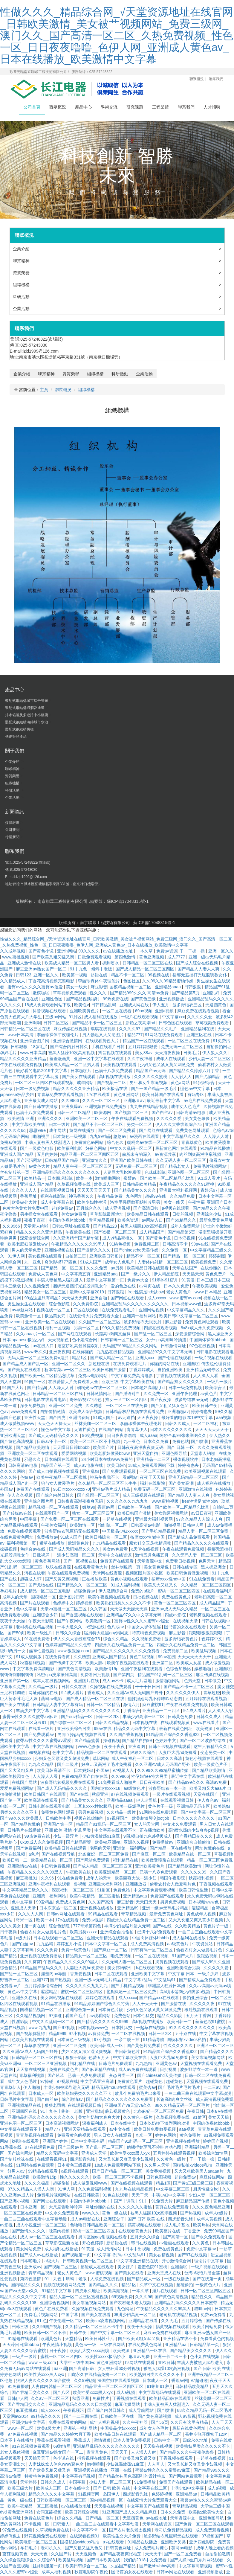 The height and width of the screenshot is (2576, 234). I want to click on 最新免费黄色网址, so click(216, 1220).